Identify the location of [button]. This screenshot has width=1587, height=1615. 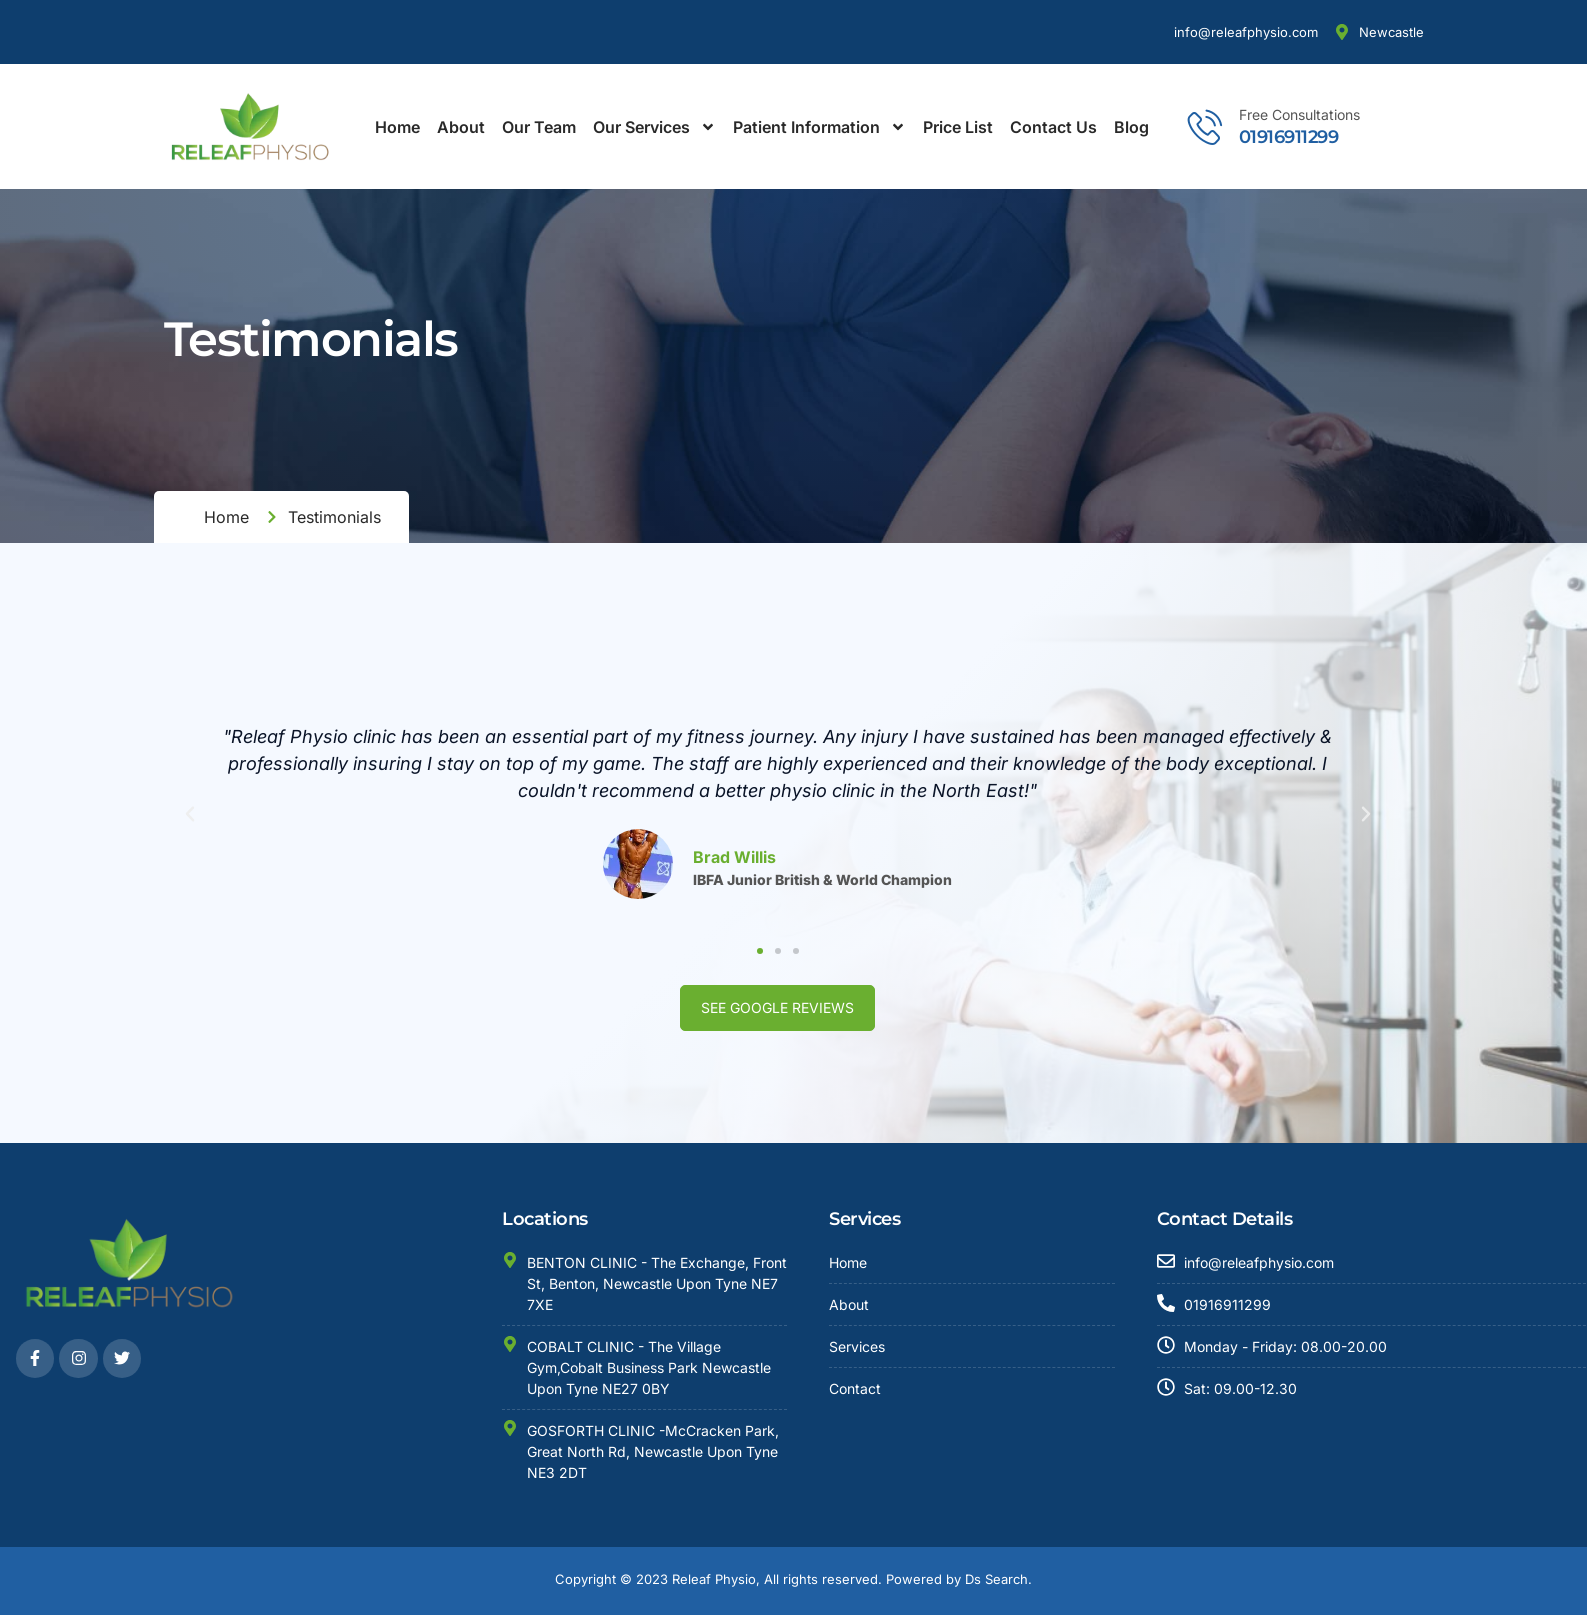
(181, 814).